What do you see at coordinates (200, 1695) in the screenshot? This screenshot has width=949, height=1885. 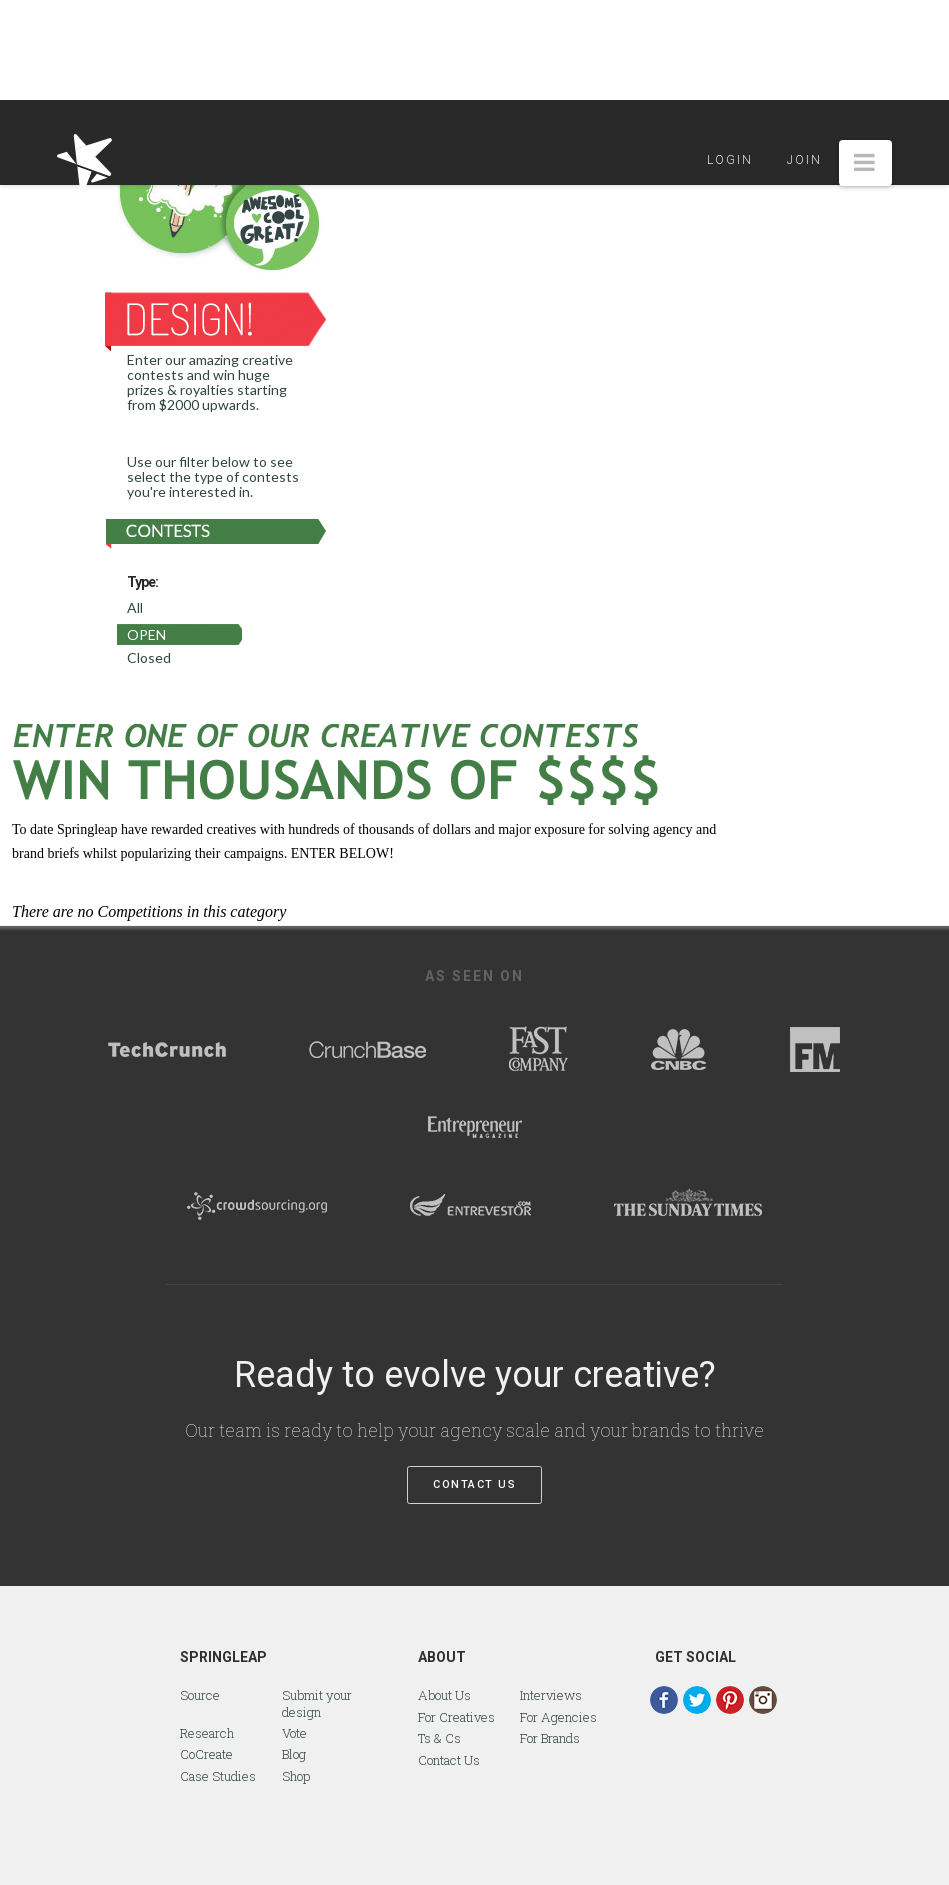 I see `Source` at bounding box center [200, 1695].